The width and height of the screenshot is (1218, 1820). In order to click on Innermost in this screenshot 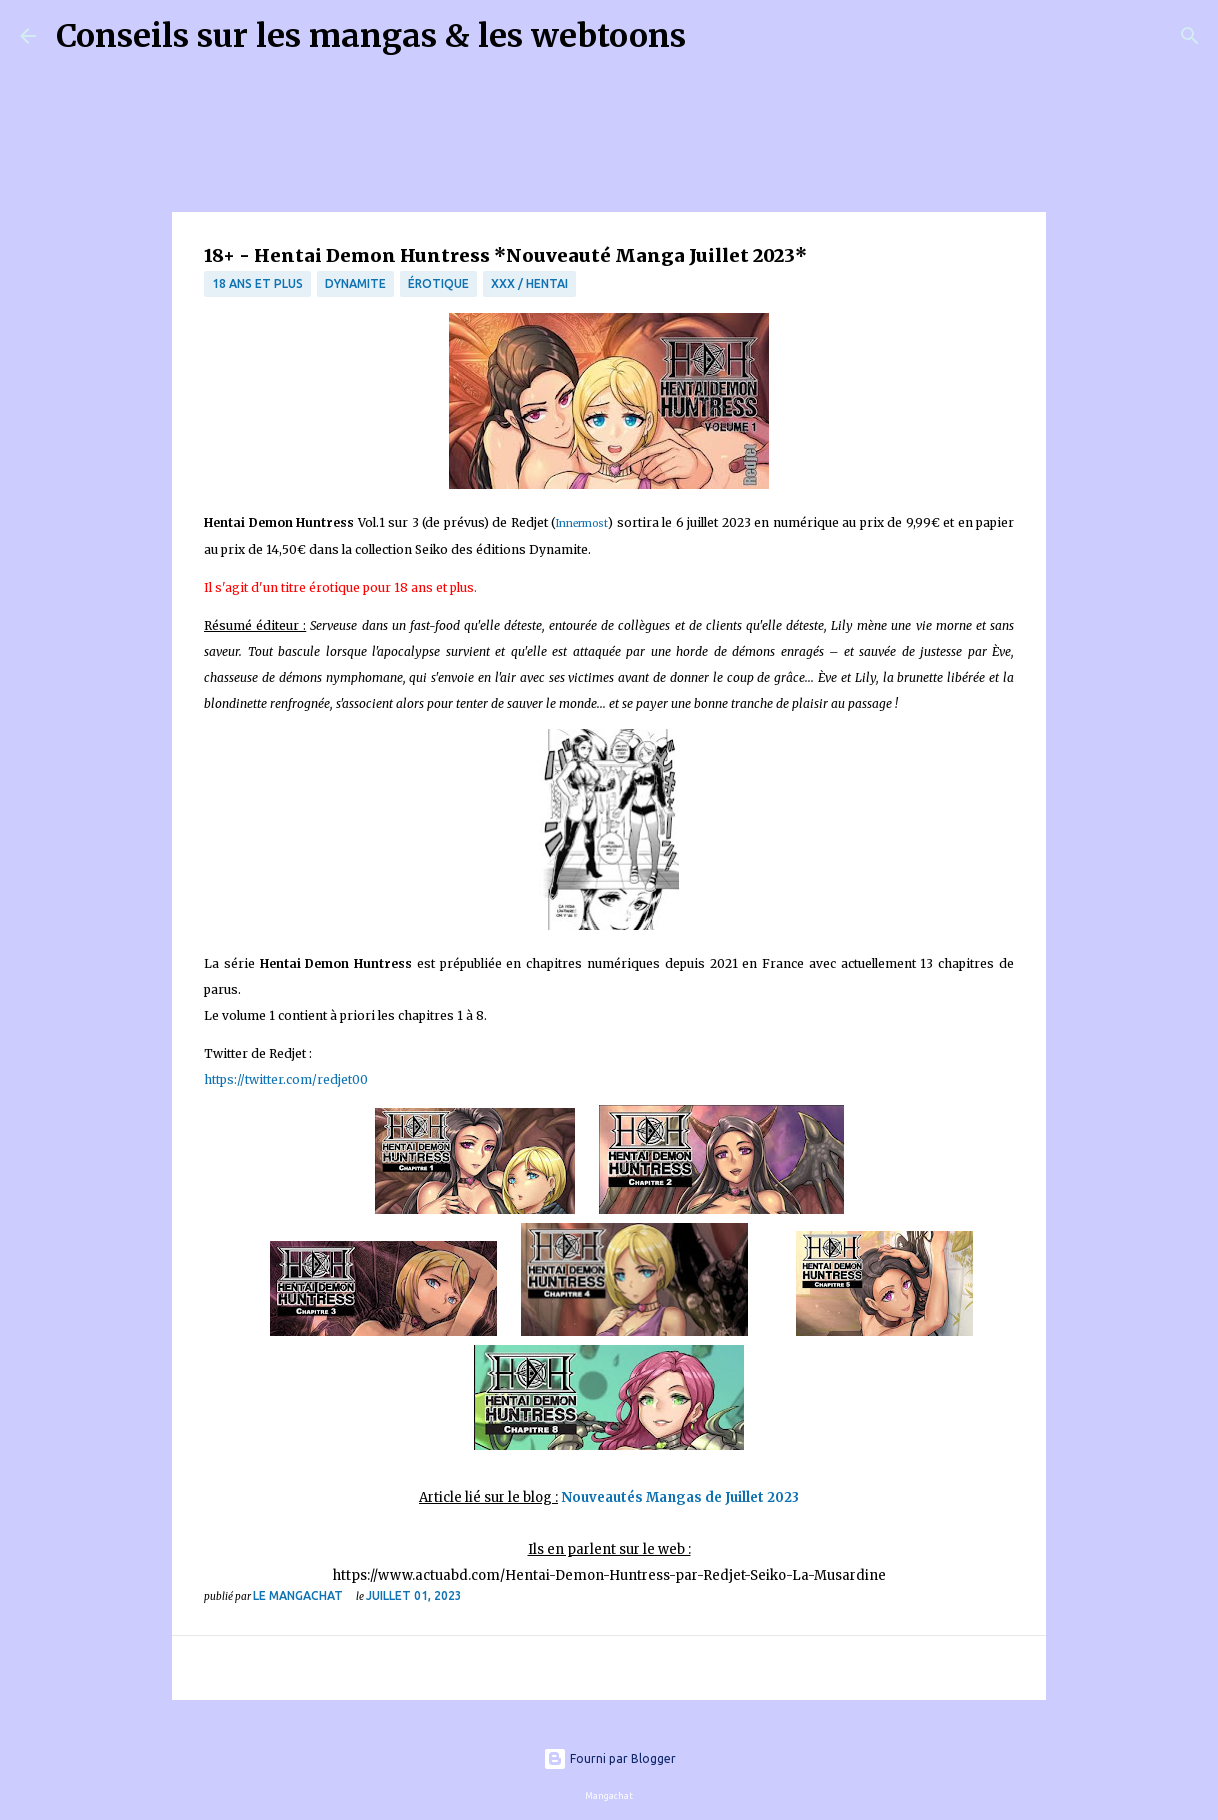, I will do `click(582, 523)`.